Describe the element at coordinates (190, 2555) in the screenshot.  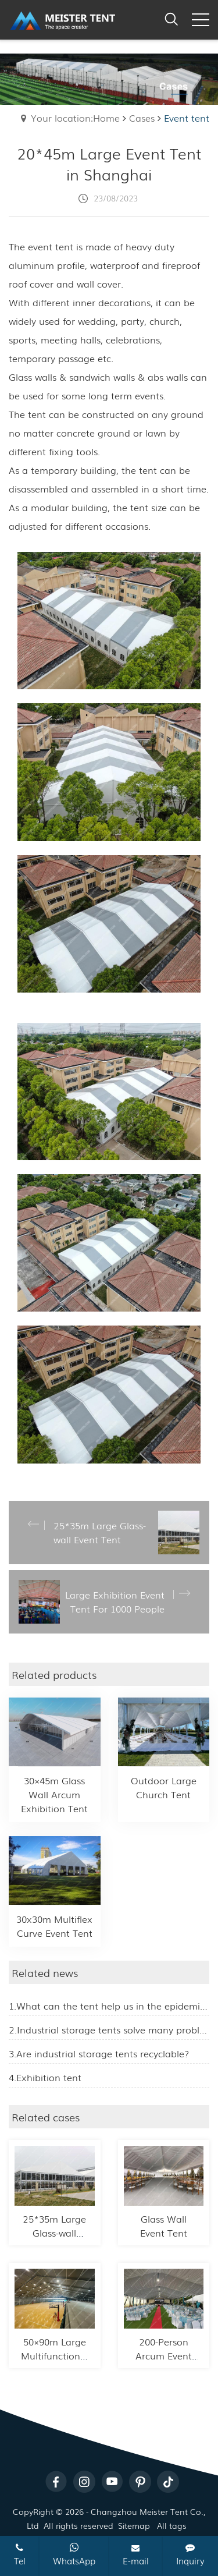
I see `Inquiry` at that location.